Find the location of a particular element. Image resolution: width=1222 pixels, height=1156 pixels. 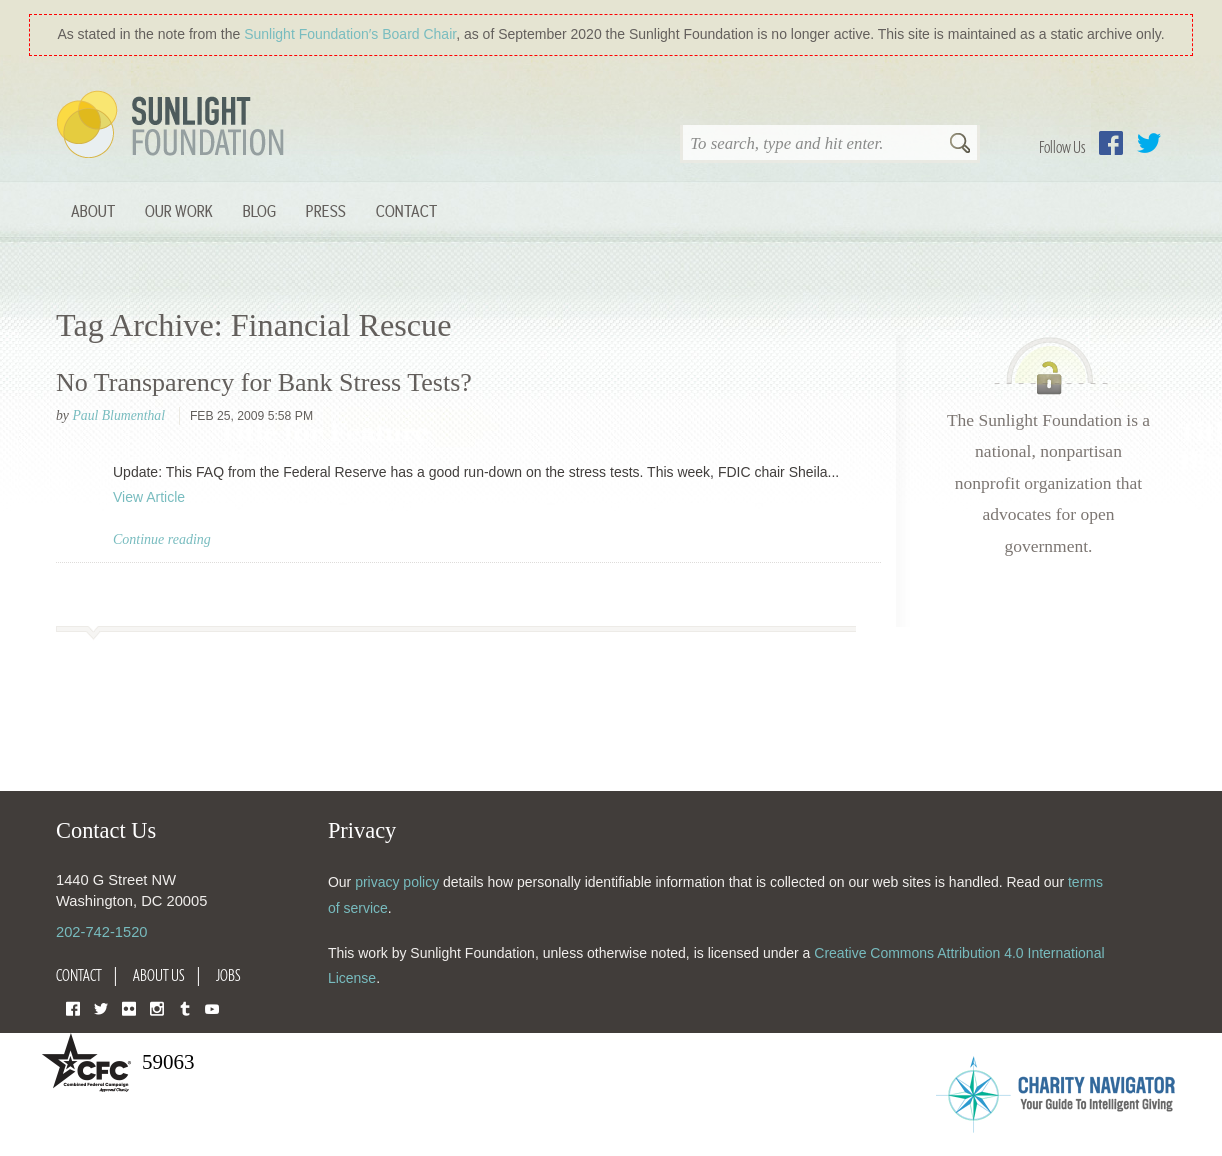

About is located at coordinates (93, 210).